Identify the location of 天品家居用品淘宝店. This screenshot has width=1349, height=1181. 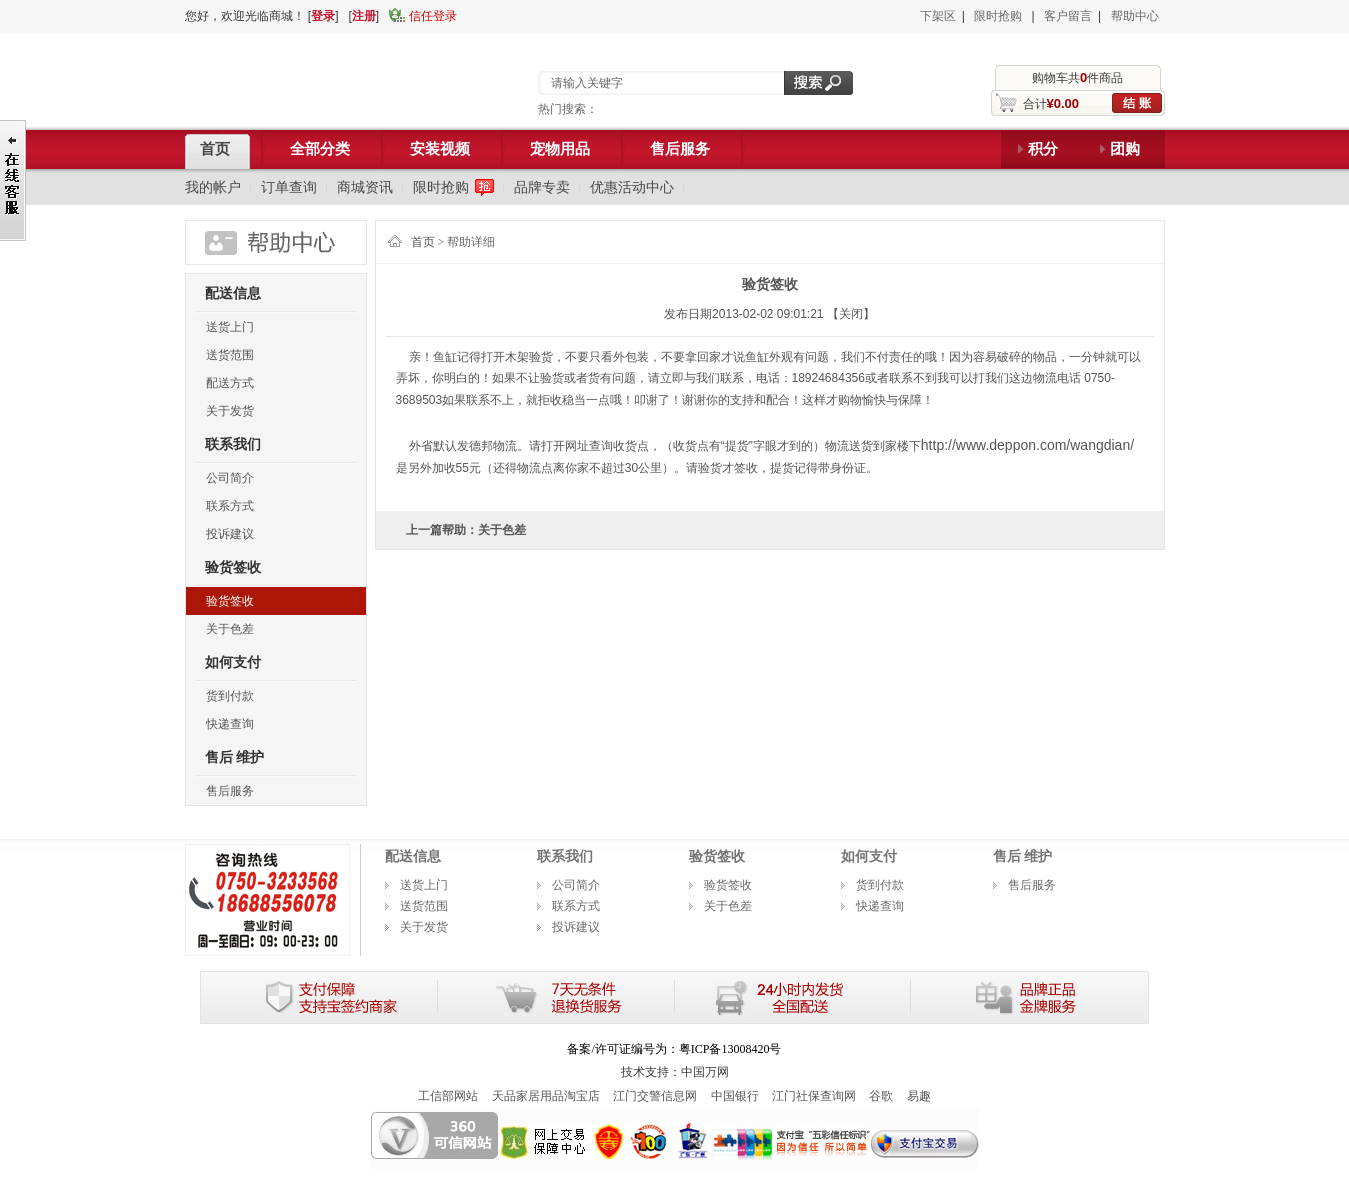
(546, 1096).